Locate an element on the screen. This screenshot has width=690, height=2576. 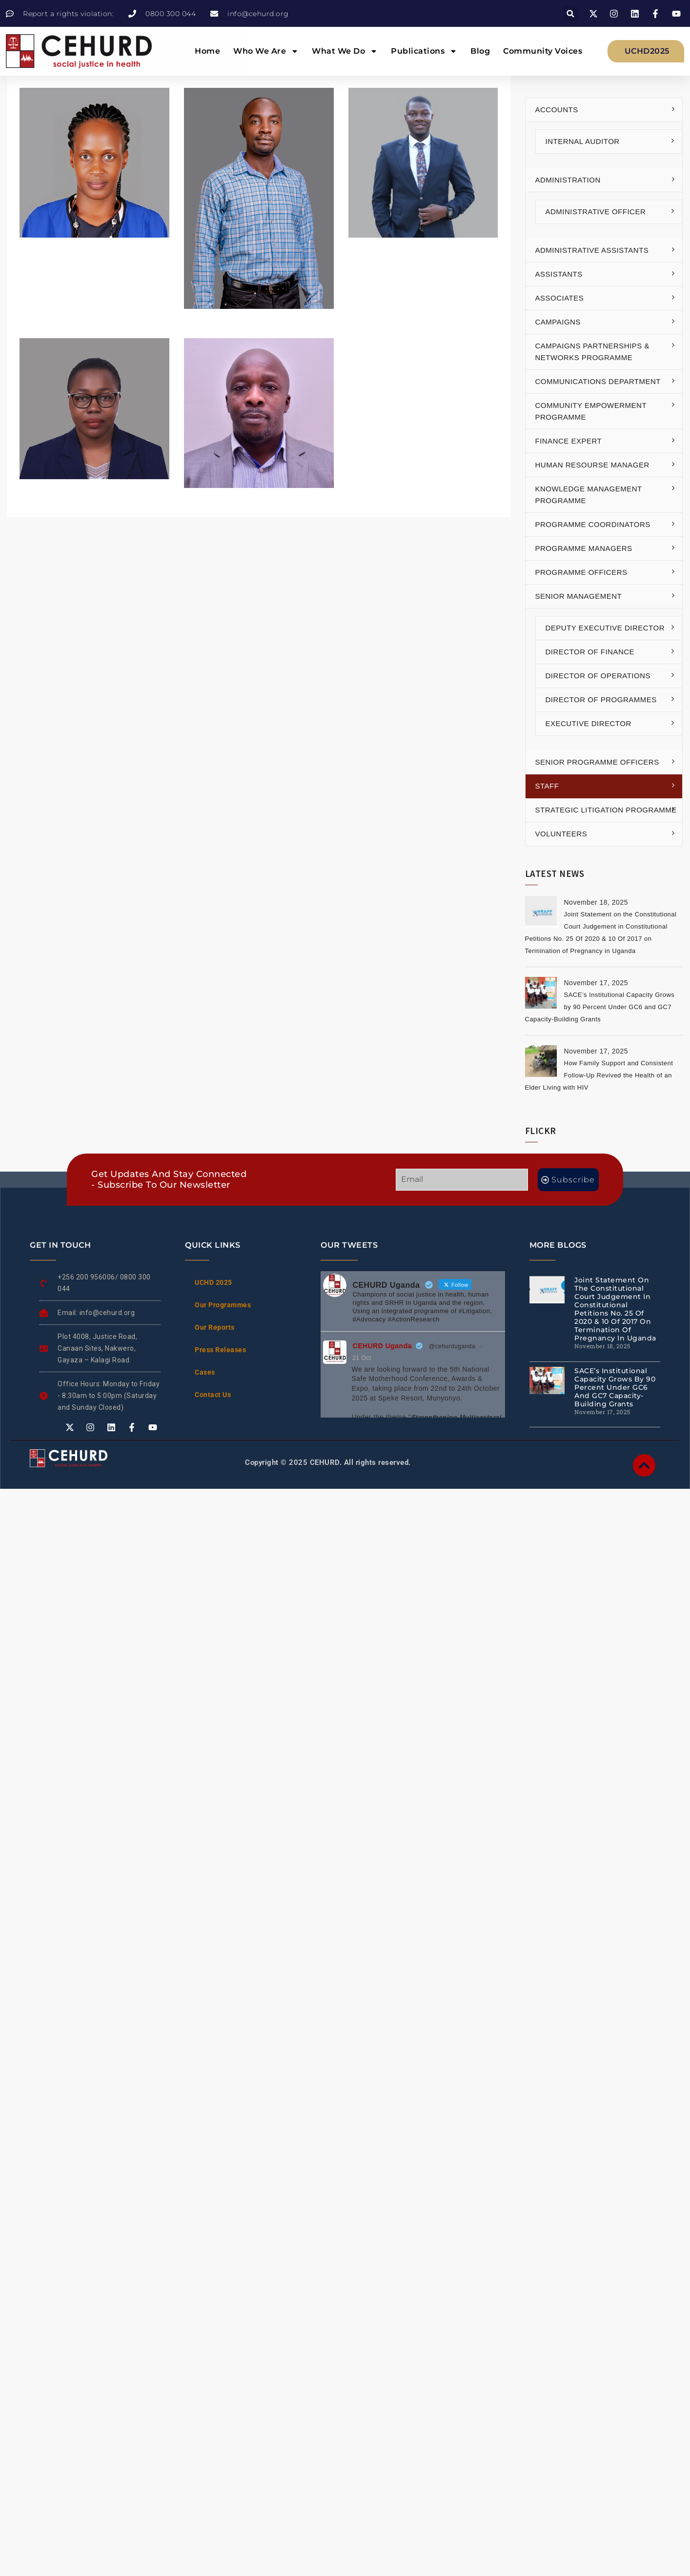
Administrative Assistants is located at coordinates (592, 250).